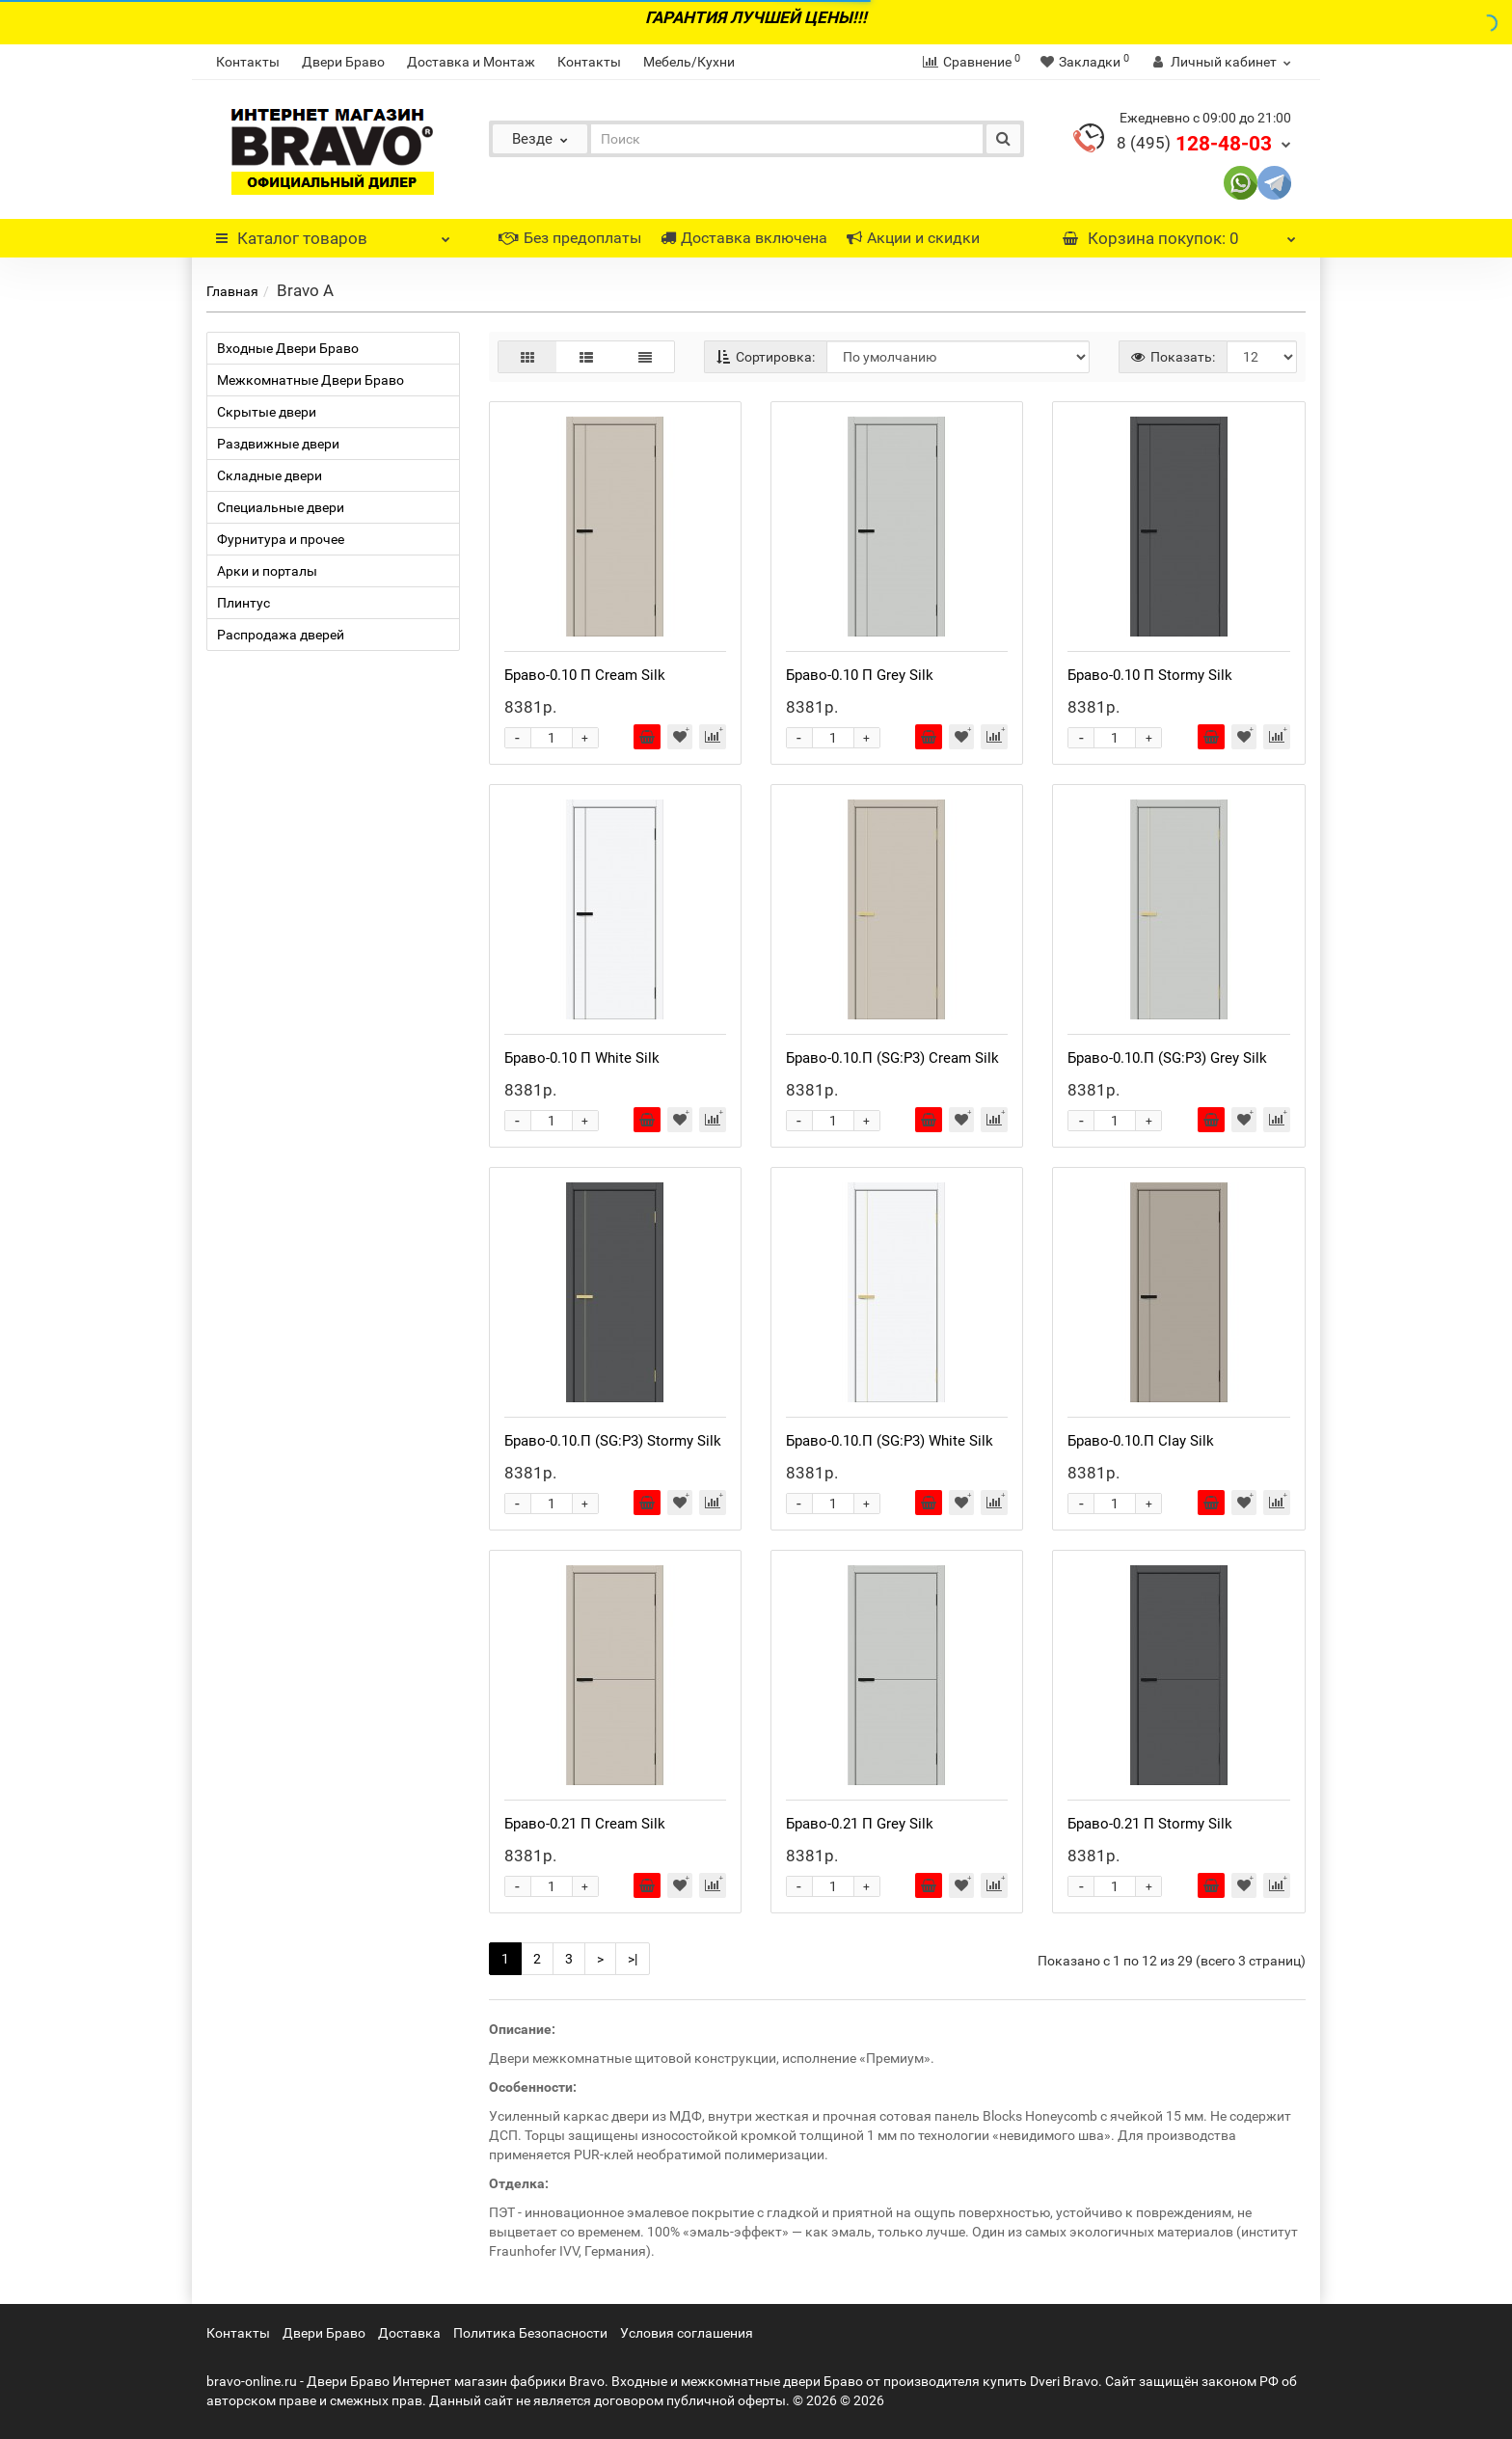  What do you see at coordinates (471, 61) in the screenshot?
I see `Доставка и Монтаж` at bounding box center [471, 61].